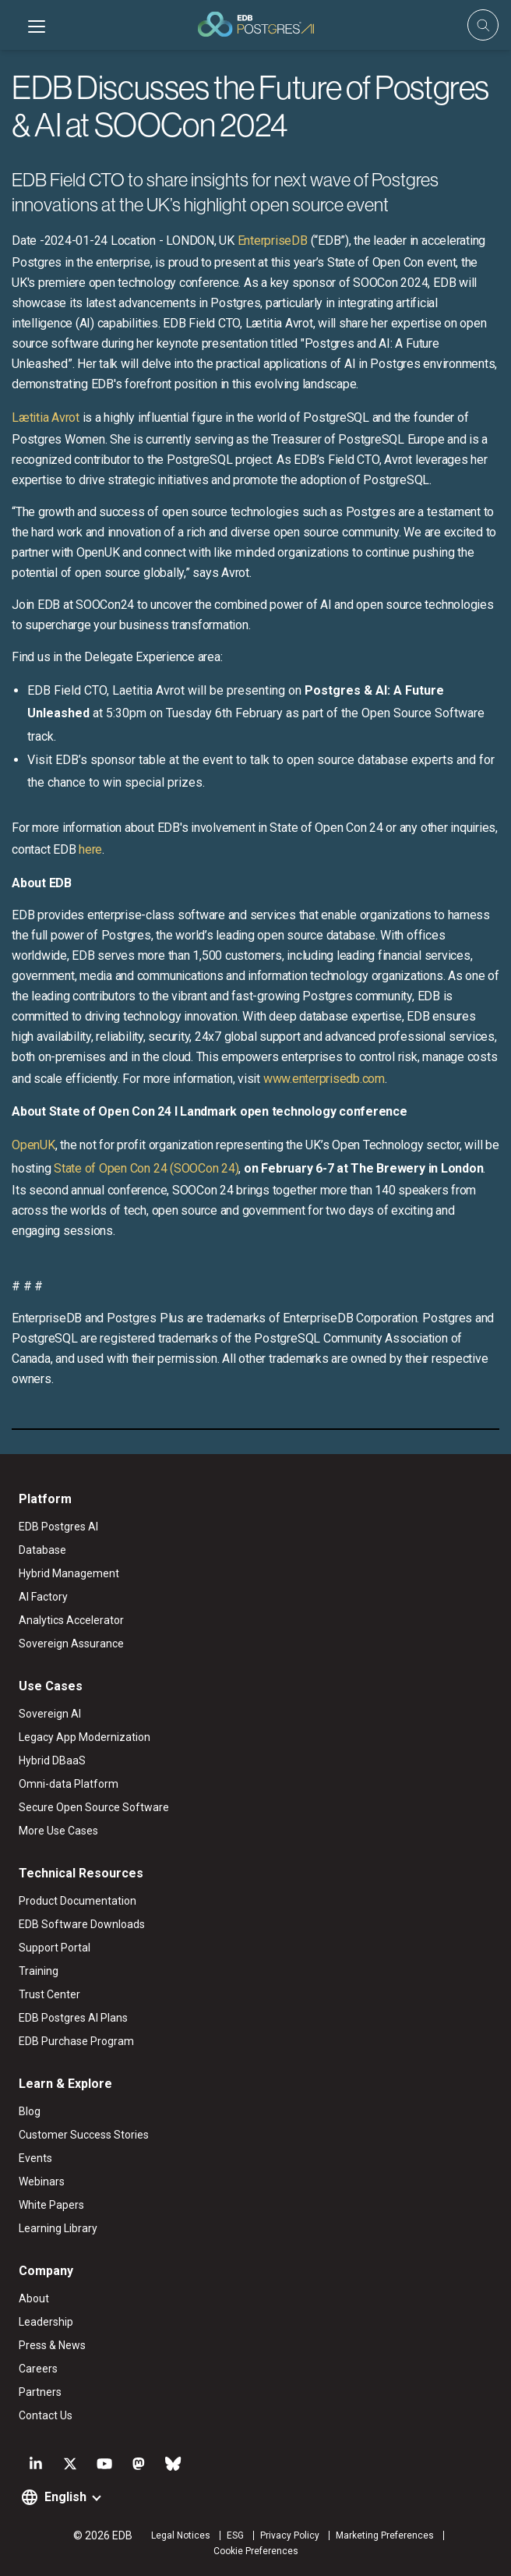  Describe the element at coordinates (46, 2322) in the screenshot. I see `Leadership` at that location.